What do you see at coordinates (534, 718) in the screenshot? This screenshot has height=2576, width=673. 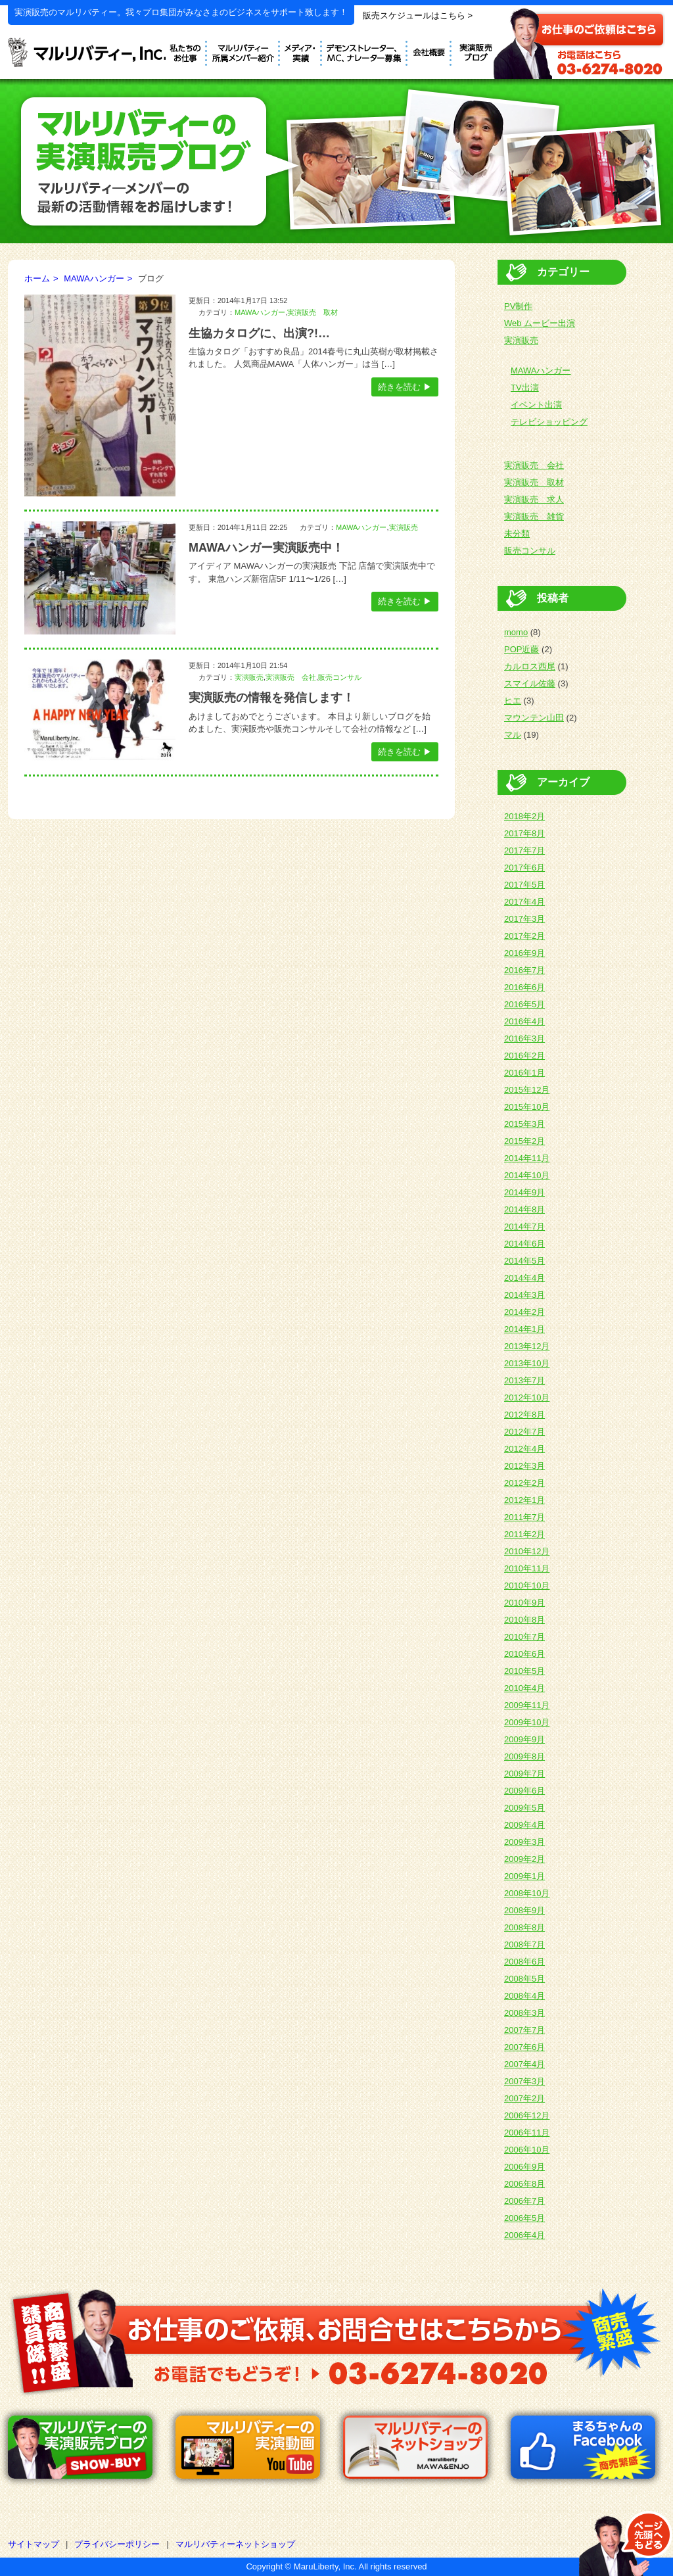 I see `マウンテン山田` at bounding box center [534, 718].